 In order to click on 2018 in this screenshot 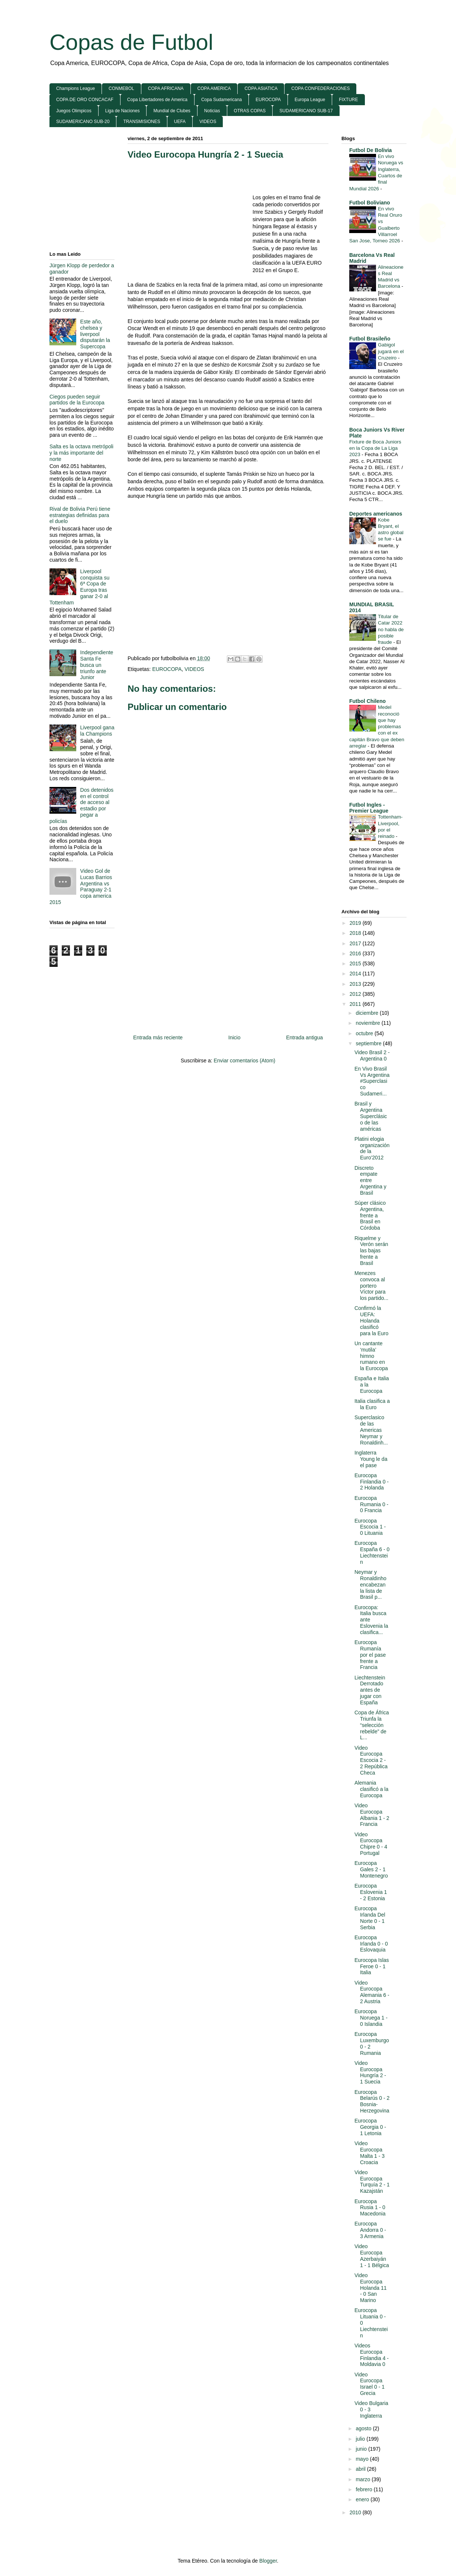, I will do `click(356, 933)`.